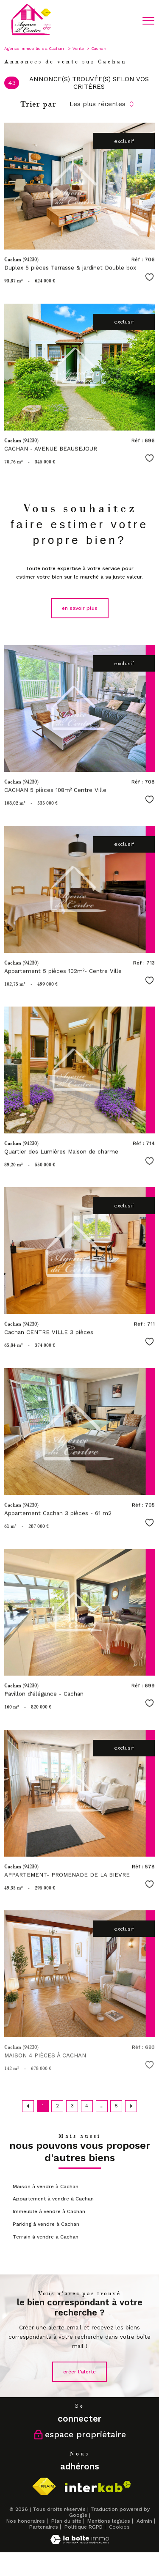 Image resolution: width=159 pixels, height=2576 pixels. What do you see at coordinates (43, 2527) in the screenshot?
I see `Partenaires` at bounding box center [43, 2527].